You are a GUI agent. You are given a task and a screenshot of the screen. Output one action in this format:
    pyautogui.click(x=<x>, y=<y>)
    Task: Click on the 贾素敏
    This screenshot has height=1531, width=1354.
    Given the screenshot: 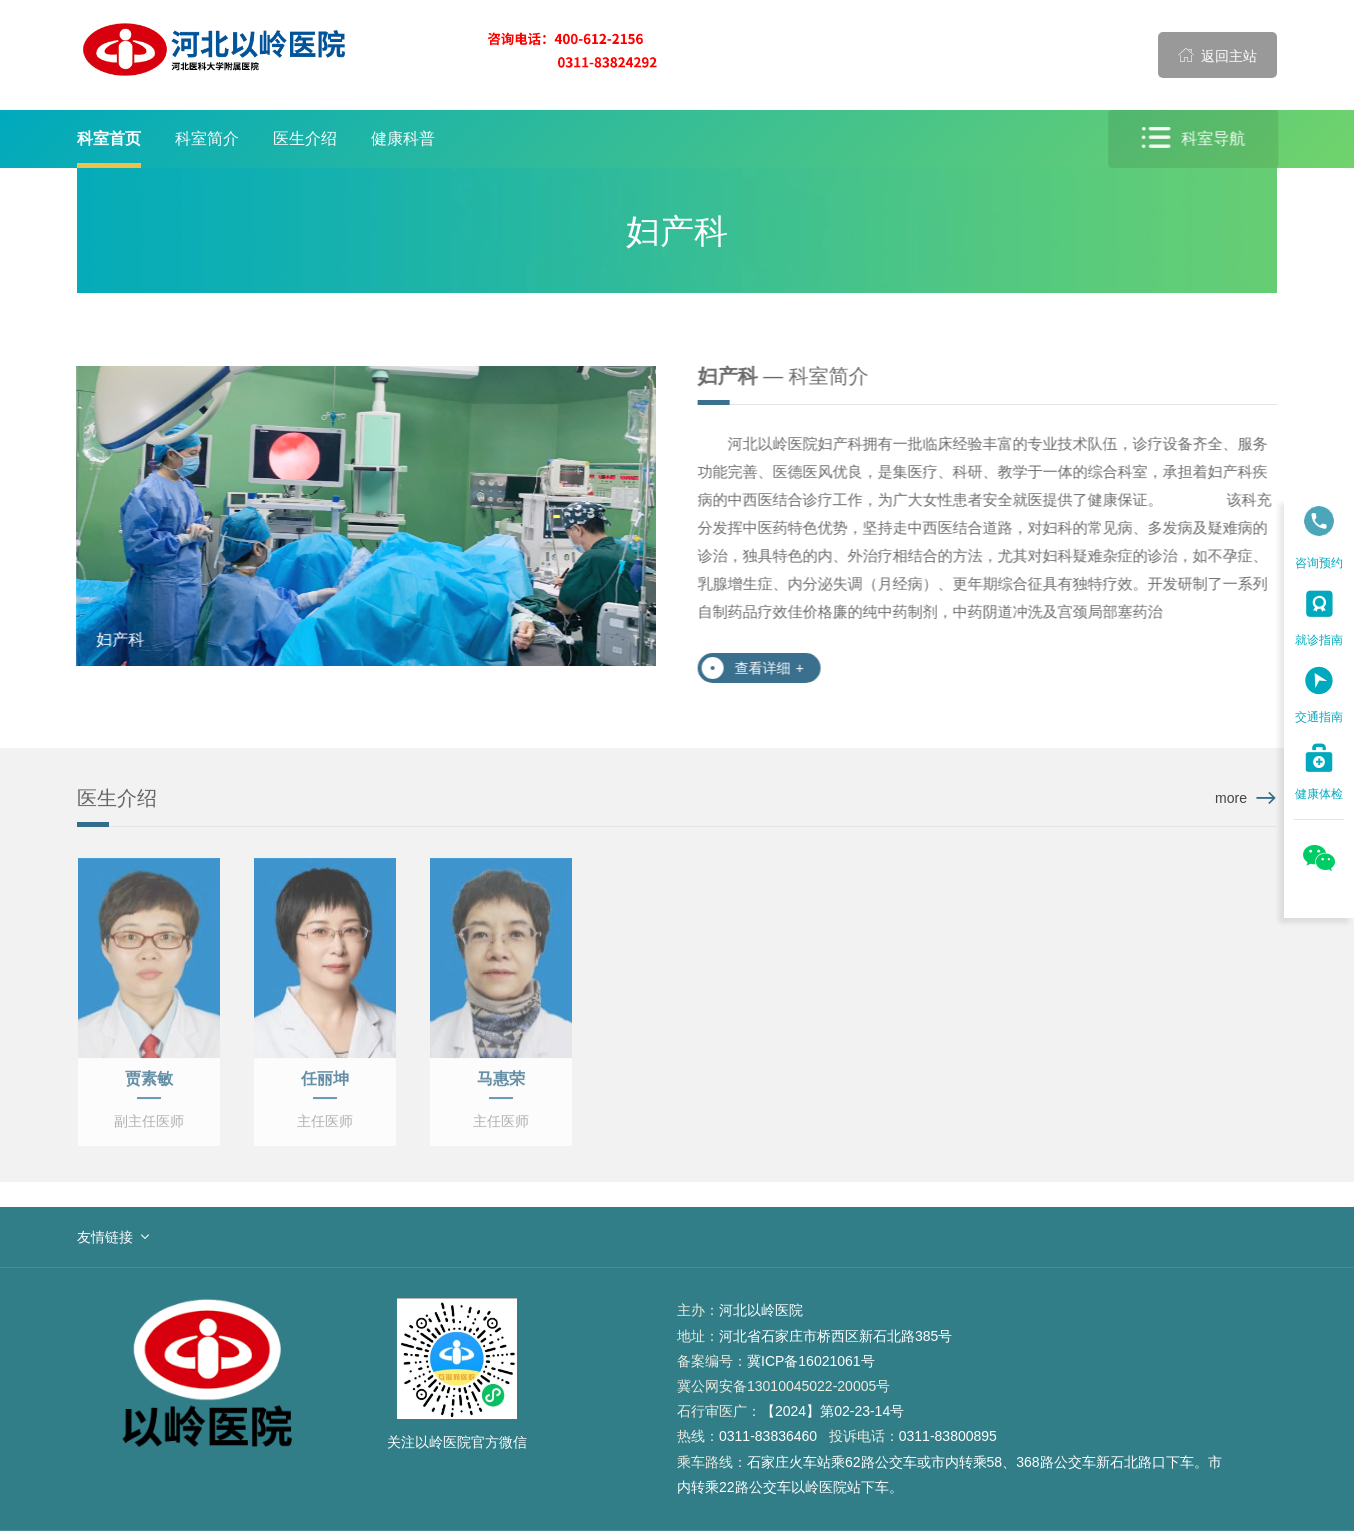 What is the action you would take?
    pyautogui.click(x=149, y=1085)
    